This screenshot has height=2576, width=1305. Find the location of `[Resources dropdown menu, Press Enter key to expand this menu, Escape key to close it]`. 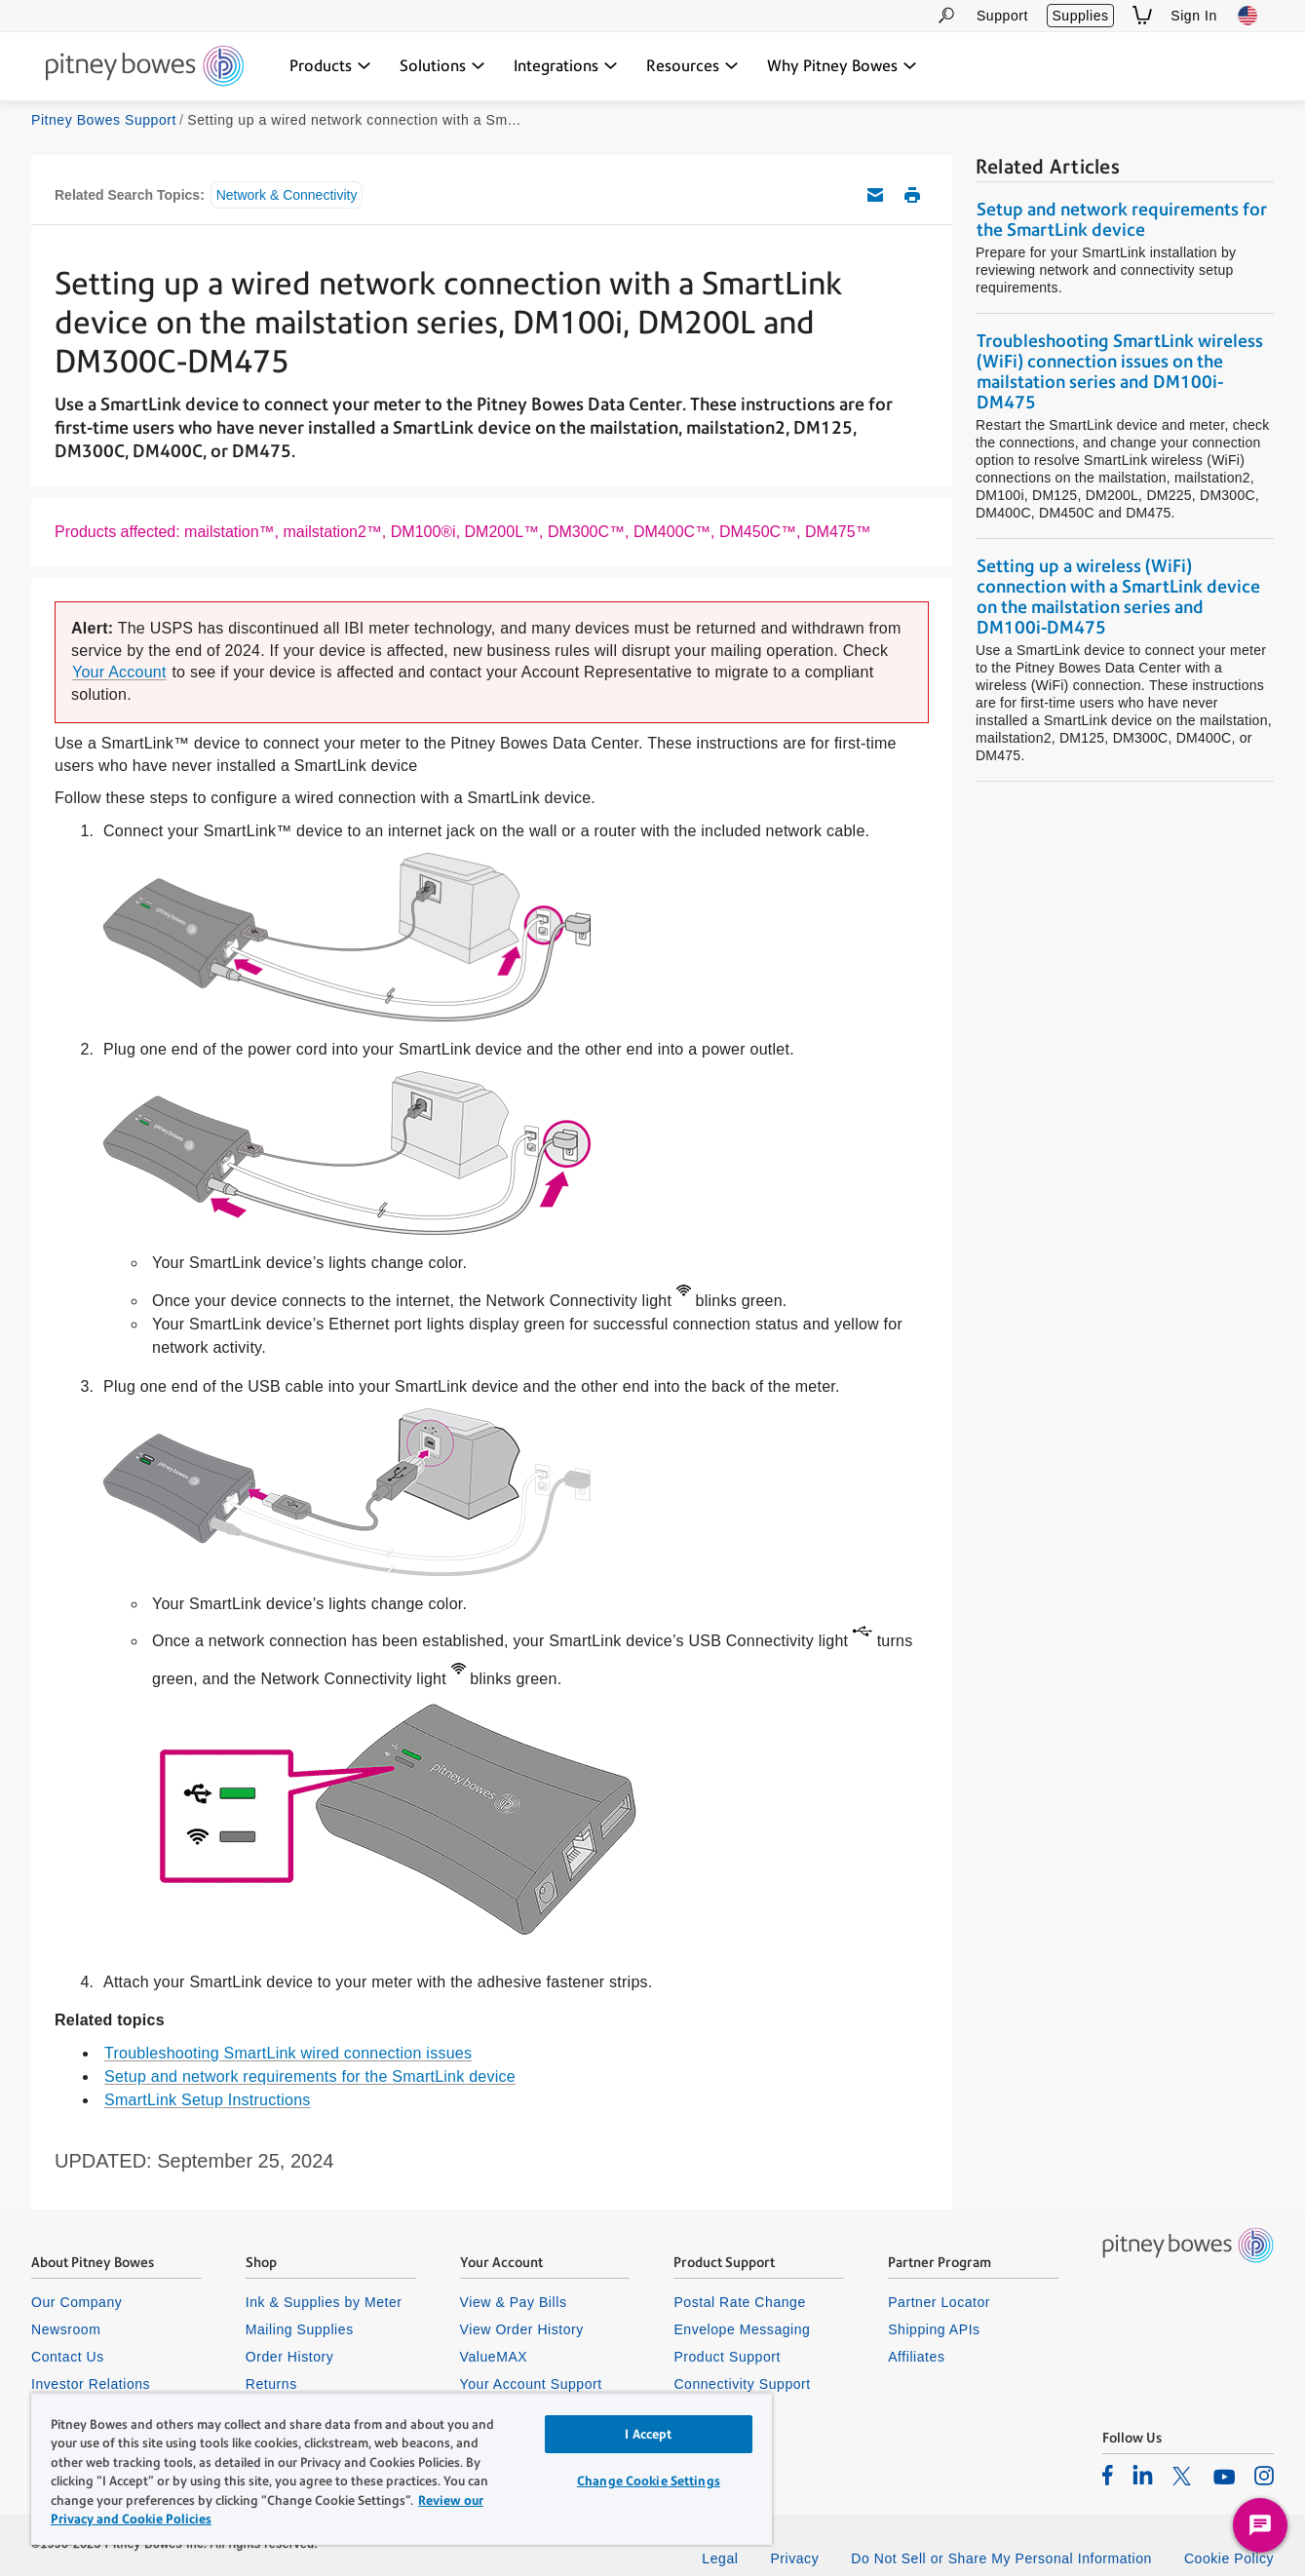

[Resources dropdown menu, Press Enter key to expand this menu, Escape key to close it] is located at coordinates (692, 66).